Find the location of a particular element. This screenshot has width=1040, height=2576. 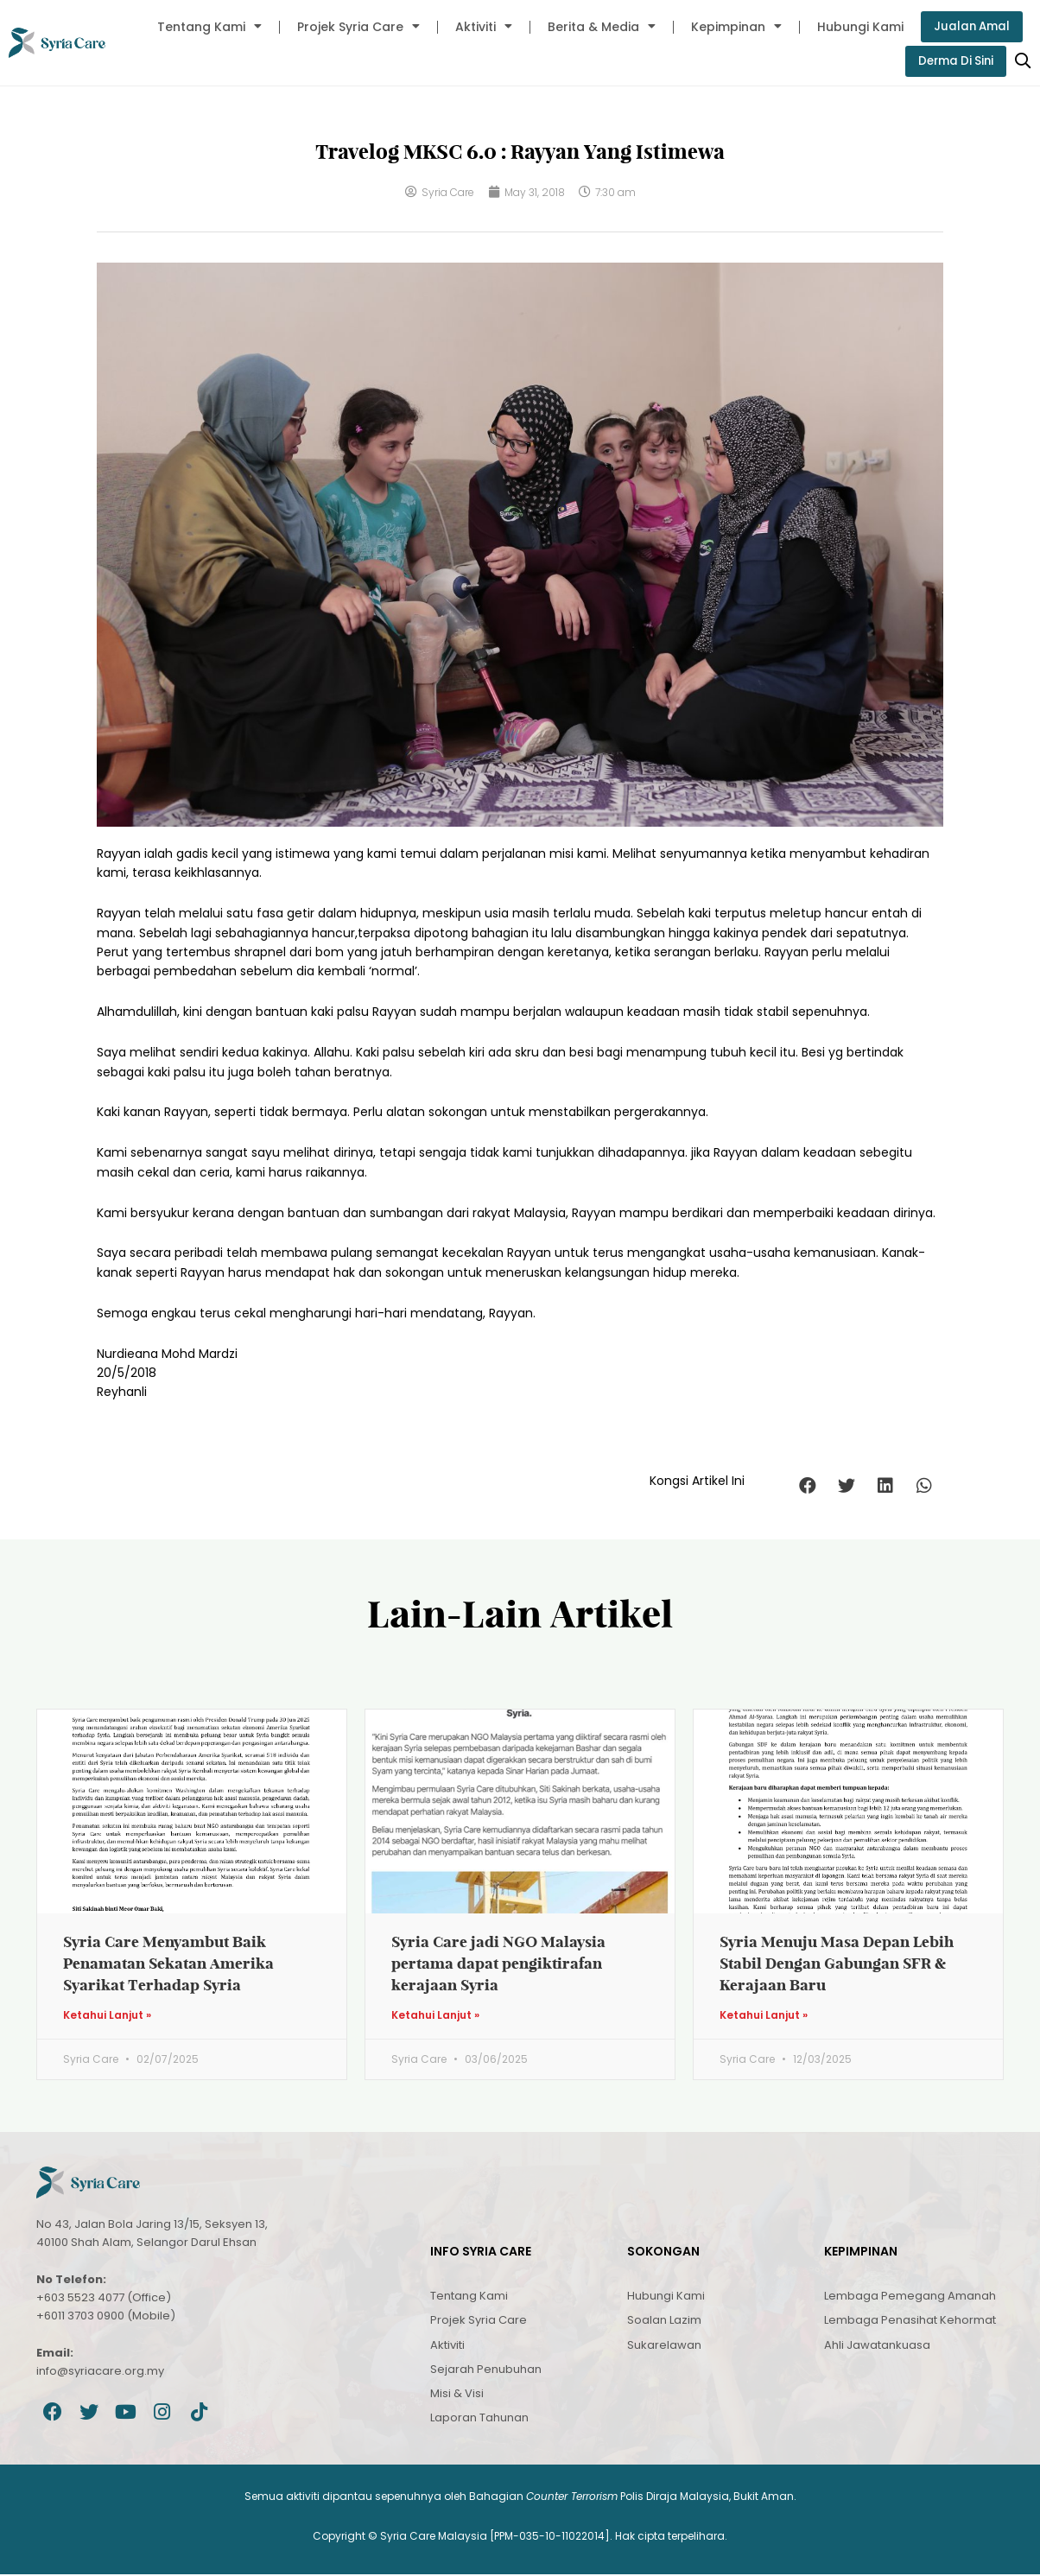

Soalan Lazim is located at coordinates (664, 2321).